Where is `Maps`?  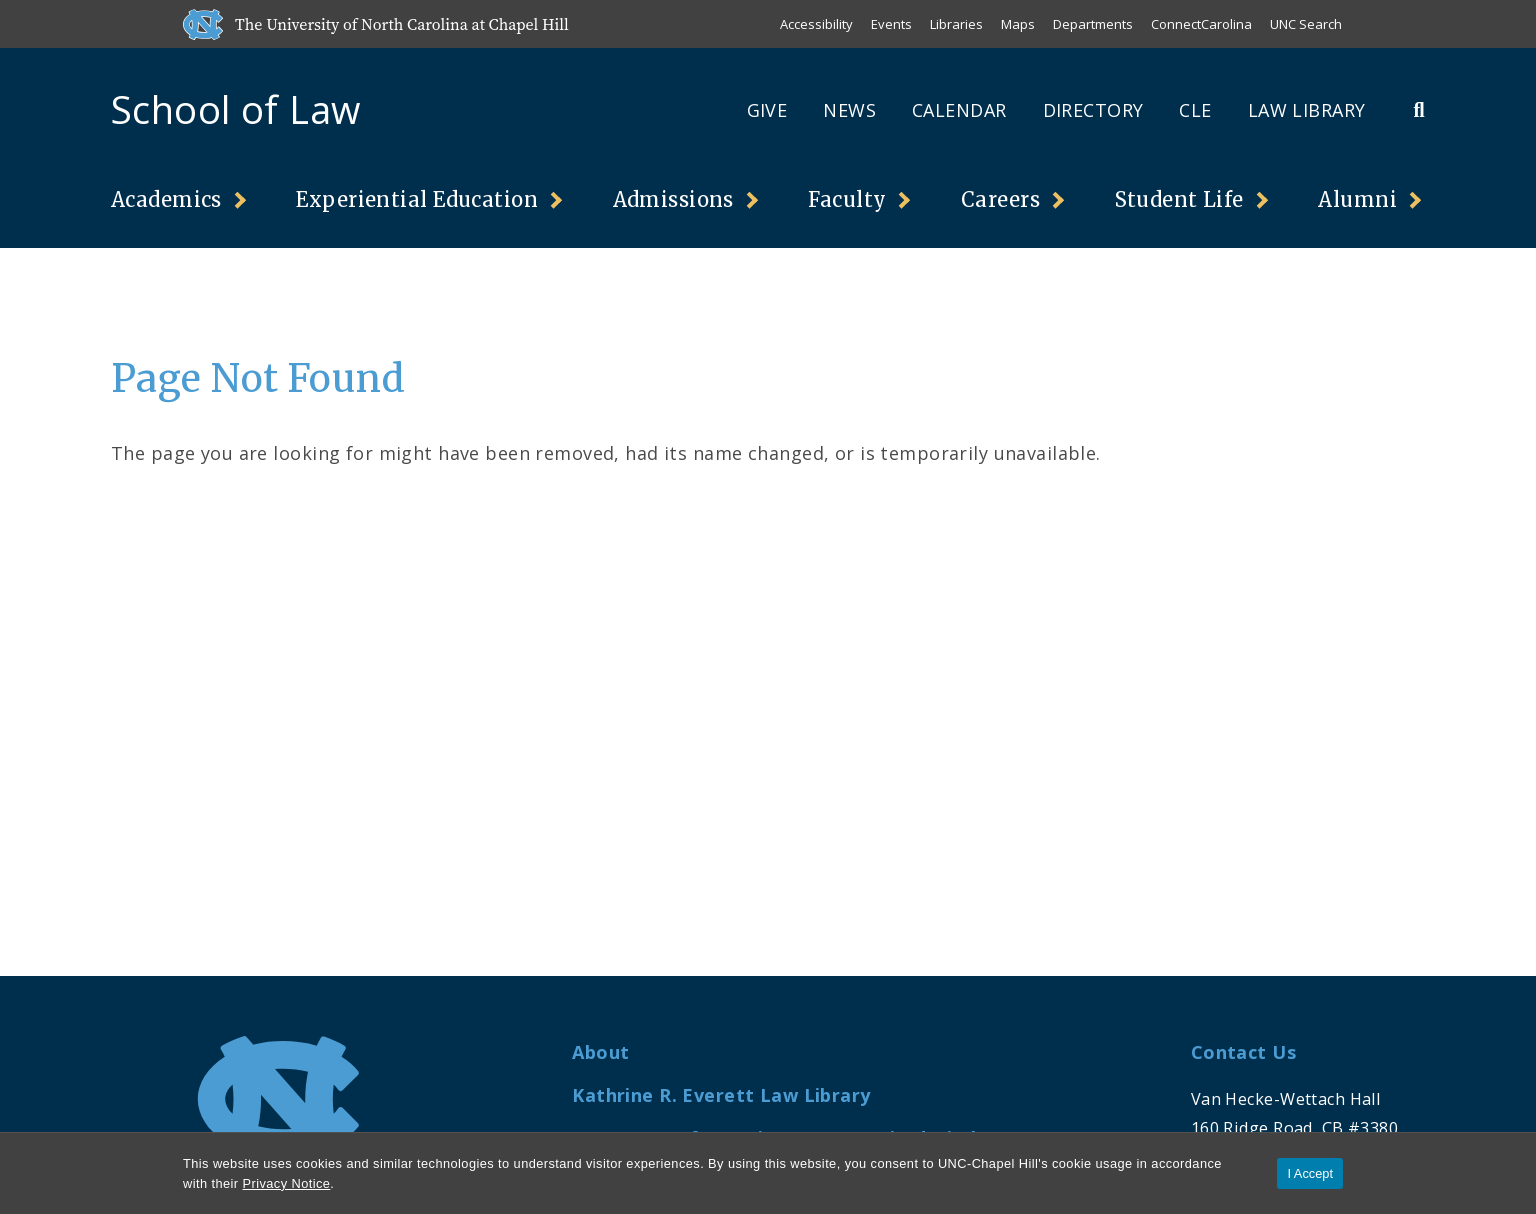 Maps is located at coordinates (1018, 24).